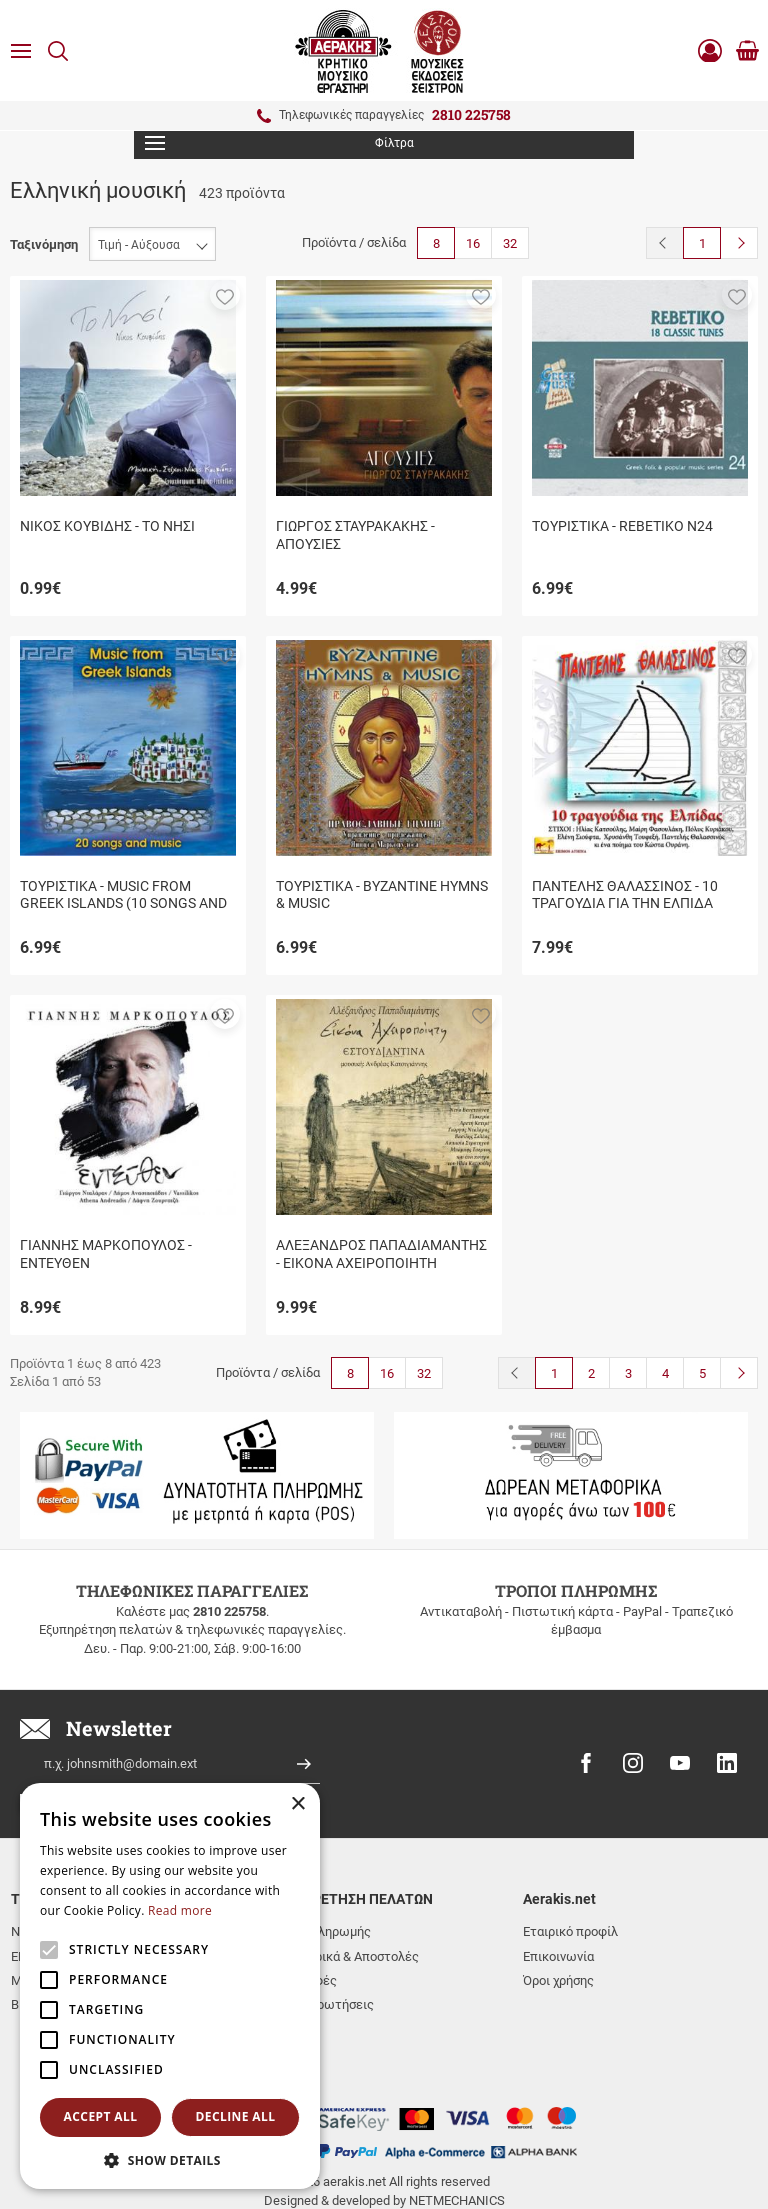 Image resolution: width=768 pixels, height=2209 pixels. What do you see at coordinates (170, 1986) in the screenshot?
I see `[alert]` at bounding box center [170, 1986].